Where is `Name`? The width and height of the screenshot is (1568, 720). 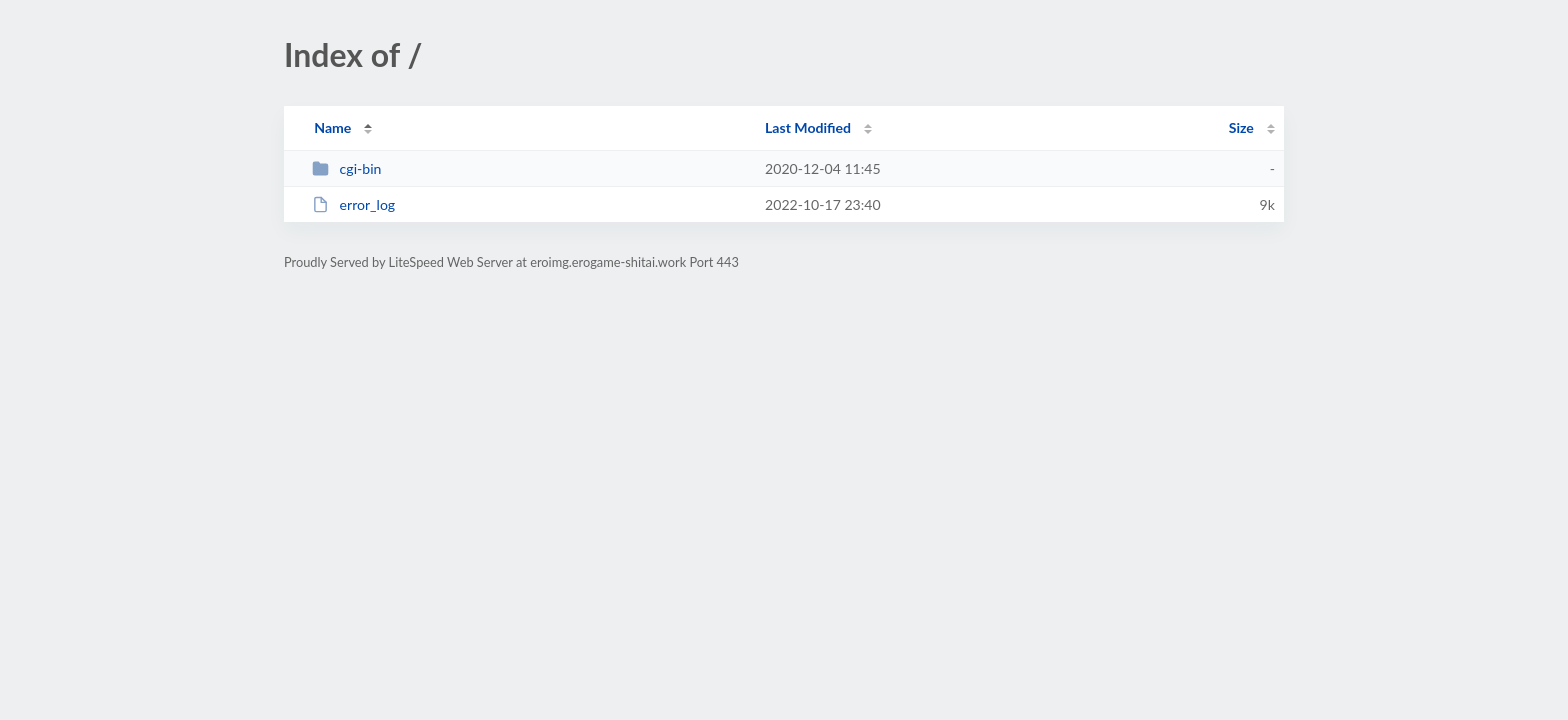
Name is located at coordinates (332, 127).